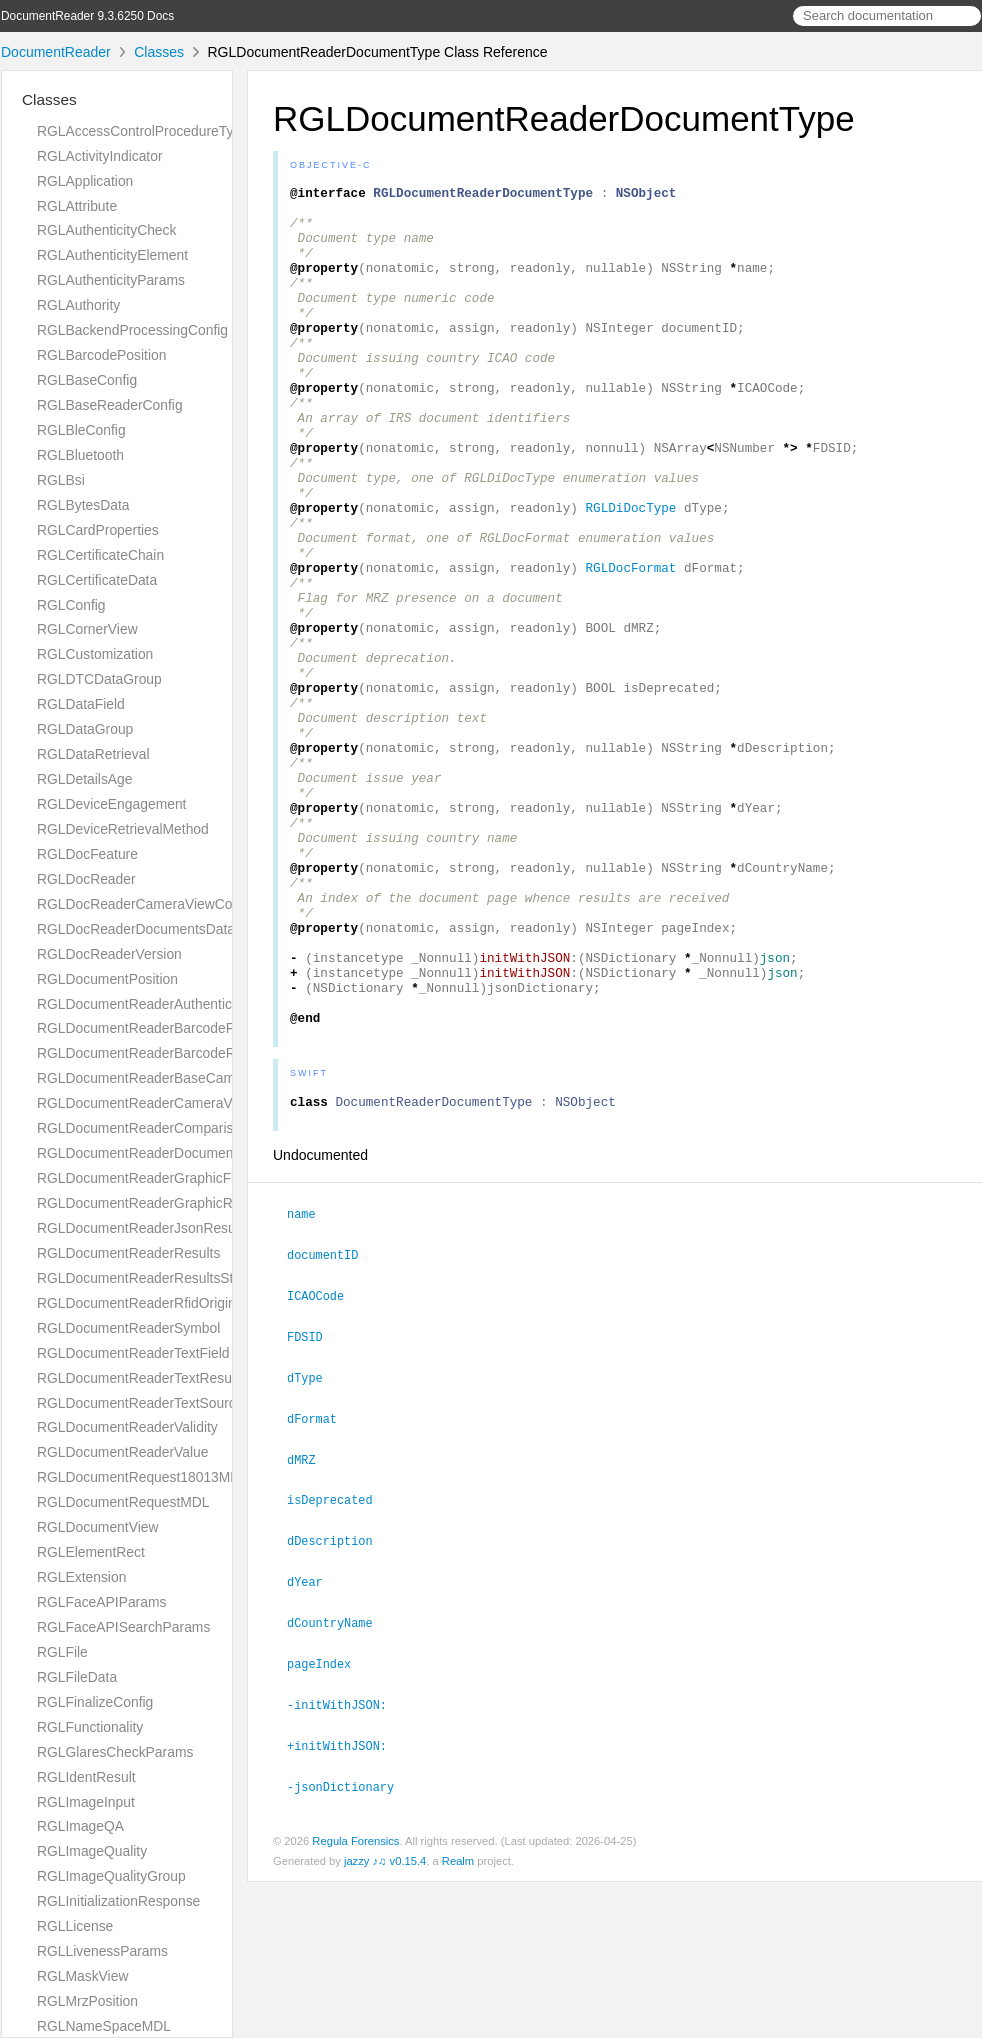 This screenshot has width=982, height=2038. What do you see at coordinates (156, 904) in the screenshot?
I see `RGLDocReaderCameraViewController` at bounding box center [156, 904].